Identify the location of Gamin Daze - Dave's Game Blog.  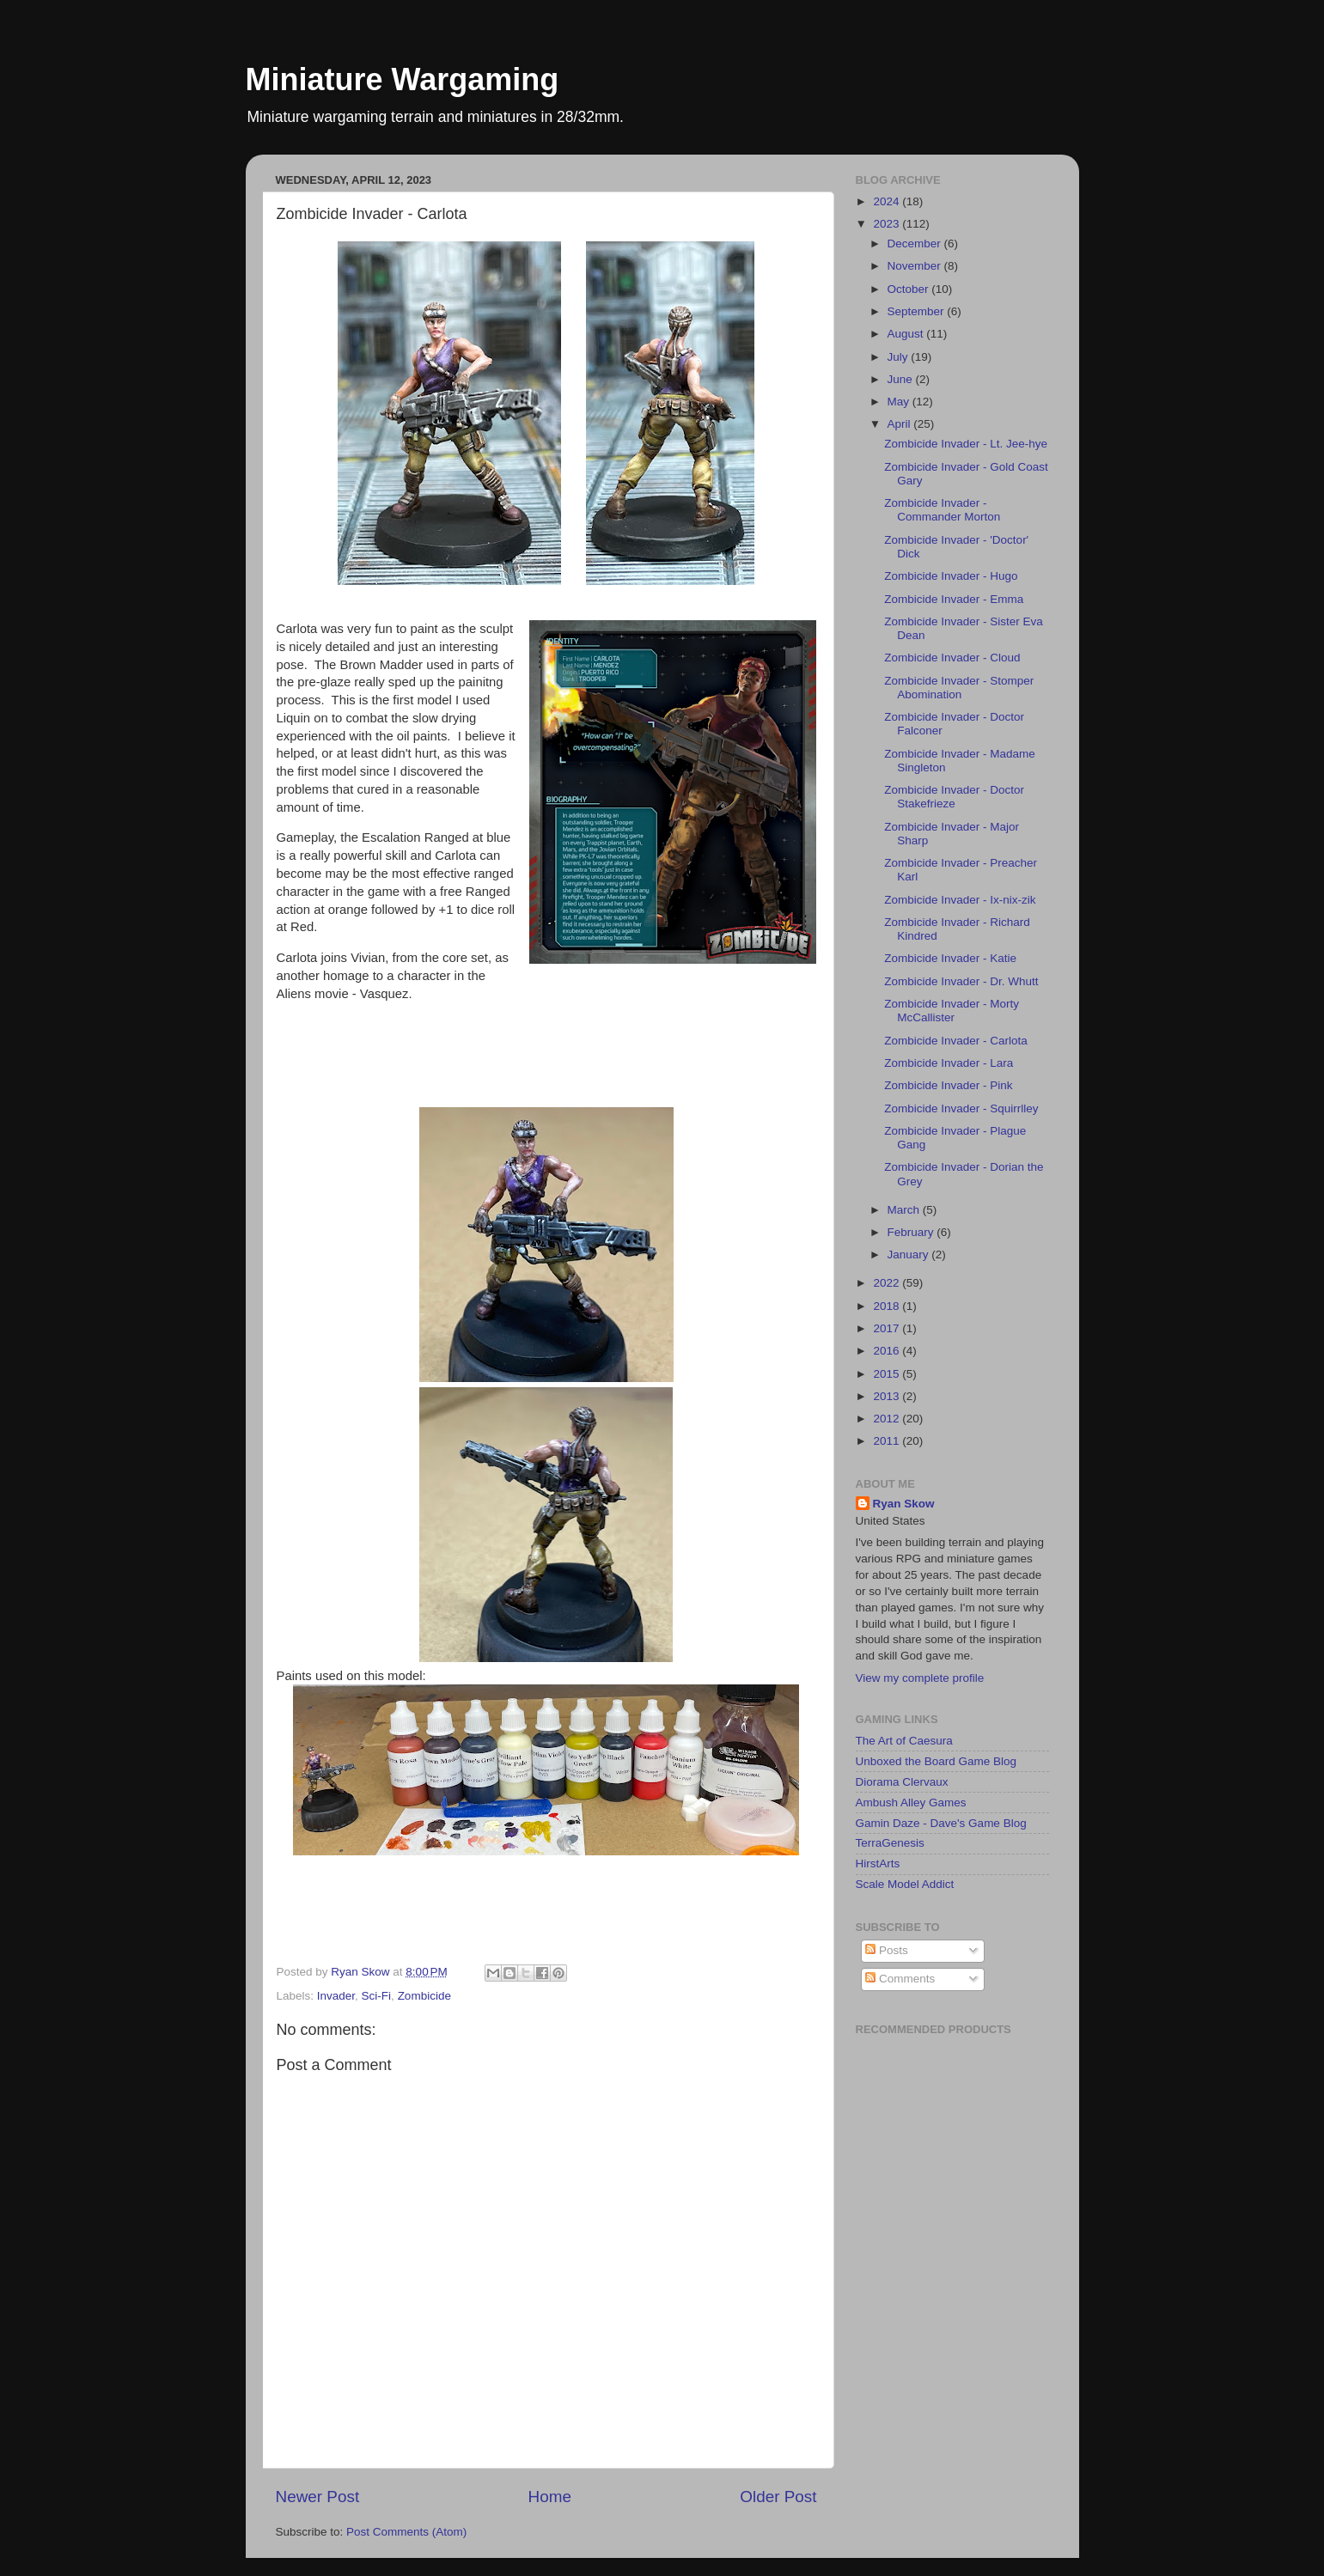
(941, 1823).